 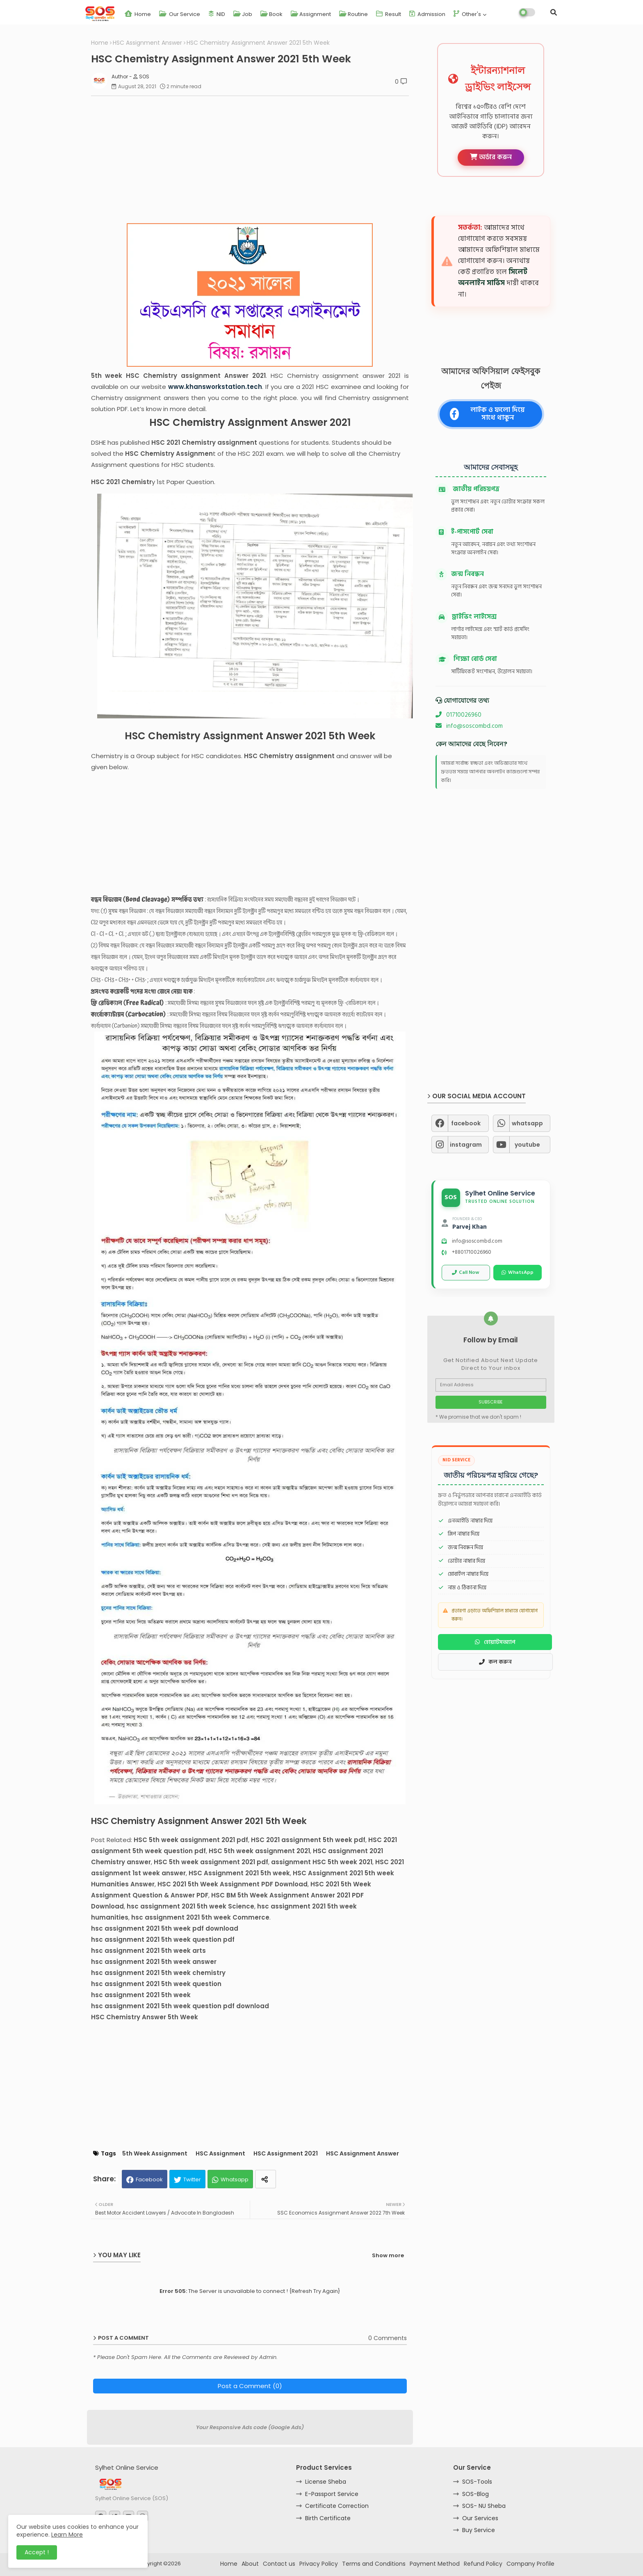 What do you see at coordinates (480, 2518) in the screenshot?
I see `Our Services` at bounding box center [480, 2518].